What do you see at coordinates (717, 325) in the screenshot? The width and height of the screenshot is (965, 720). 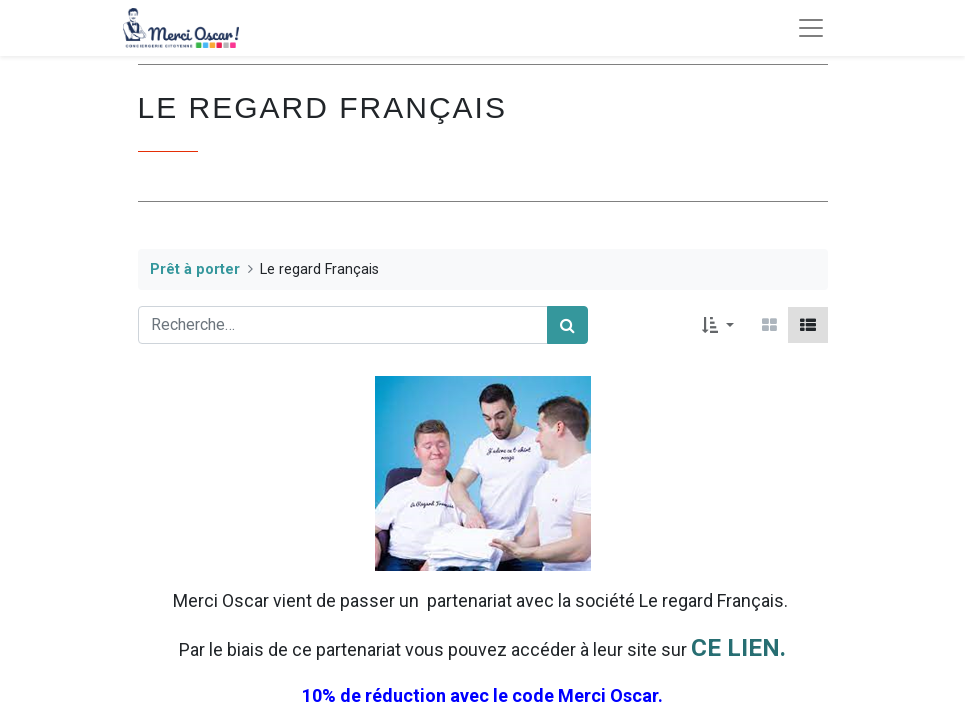 I see `[button]` at bounding box center [717, 325].